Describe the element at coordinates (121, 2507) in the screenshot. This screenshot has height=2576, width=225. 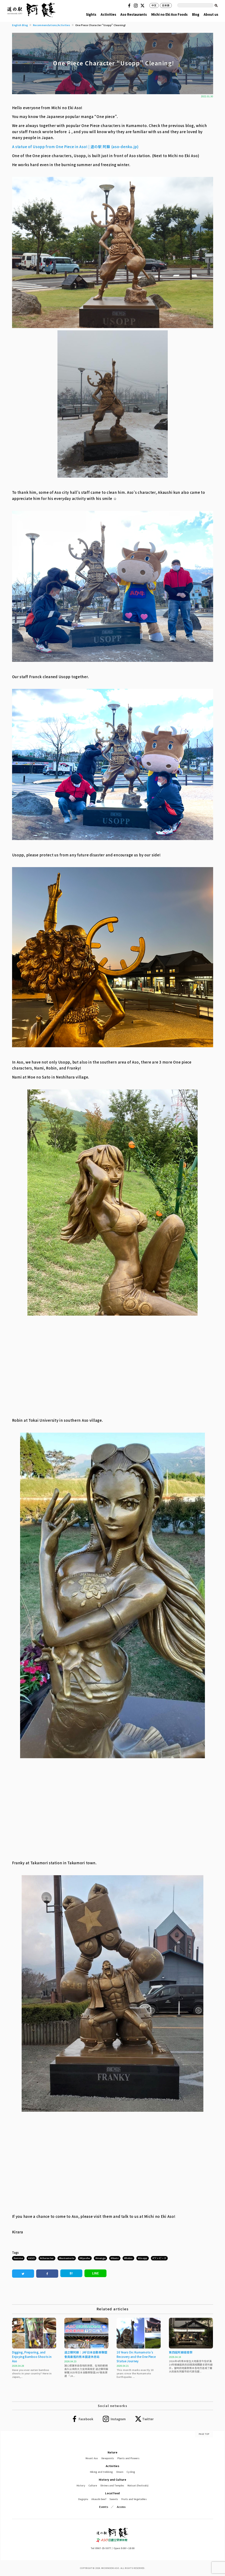
I see `Access` at that location.